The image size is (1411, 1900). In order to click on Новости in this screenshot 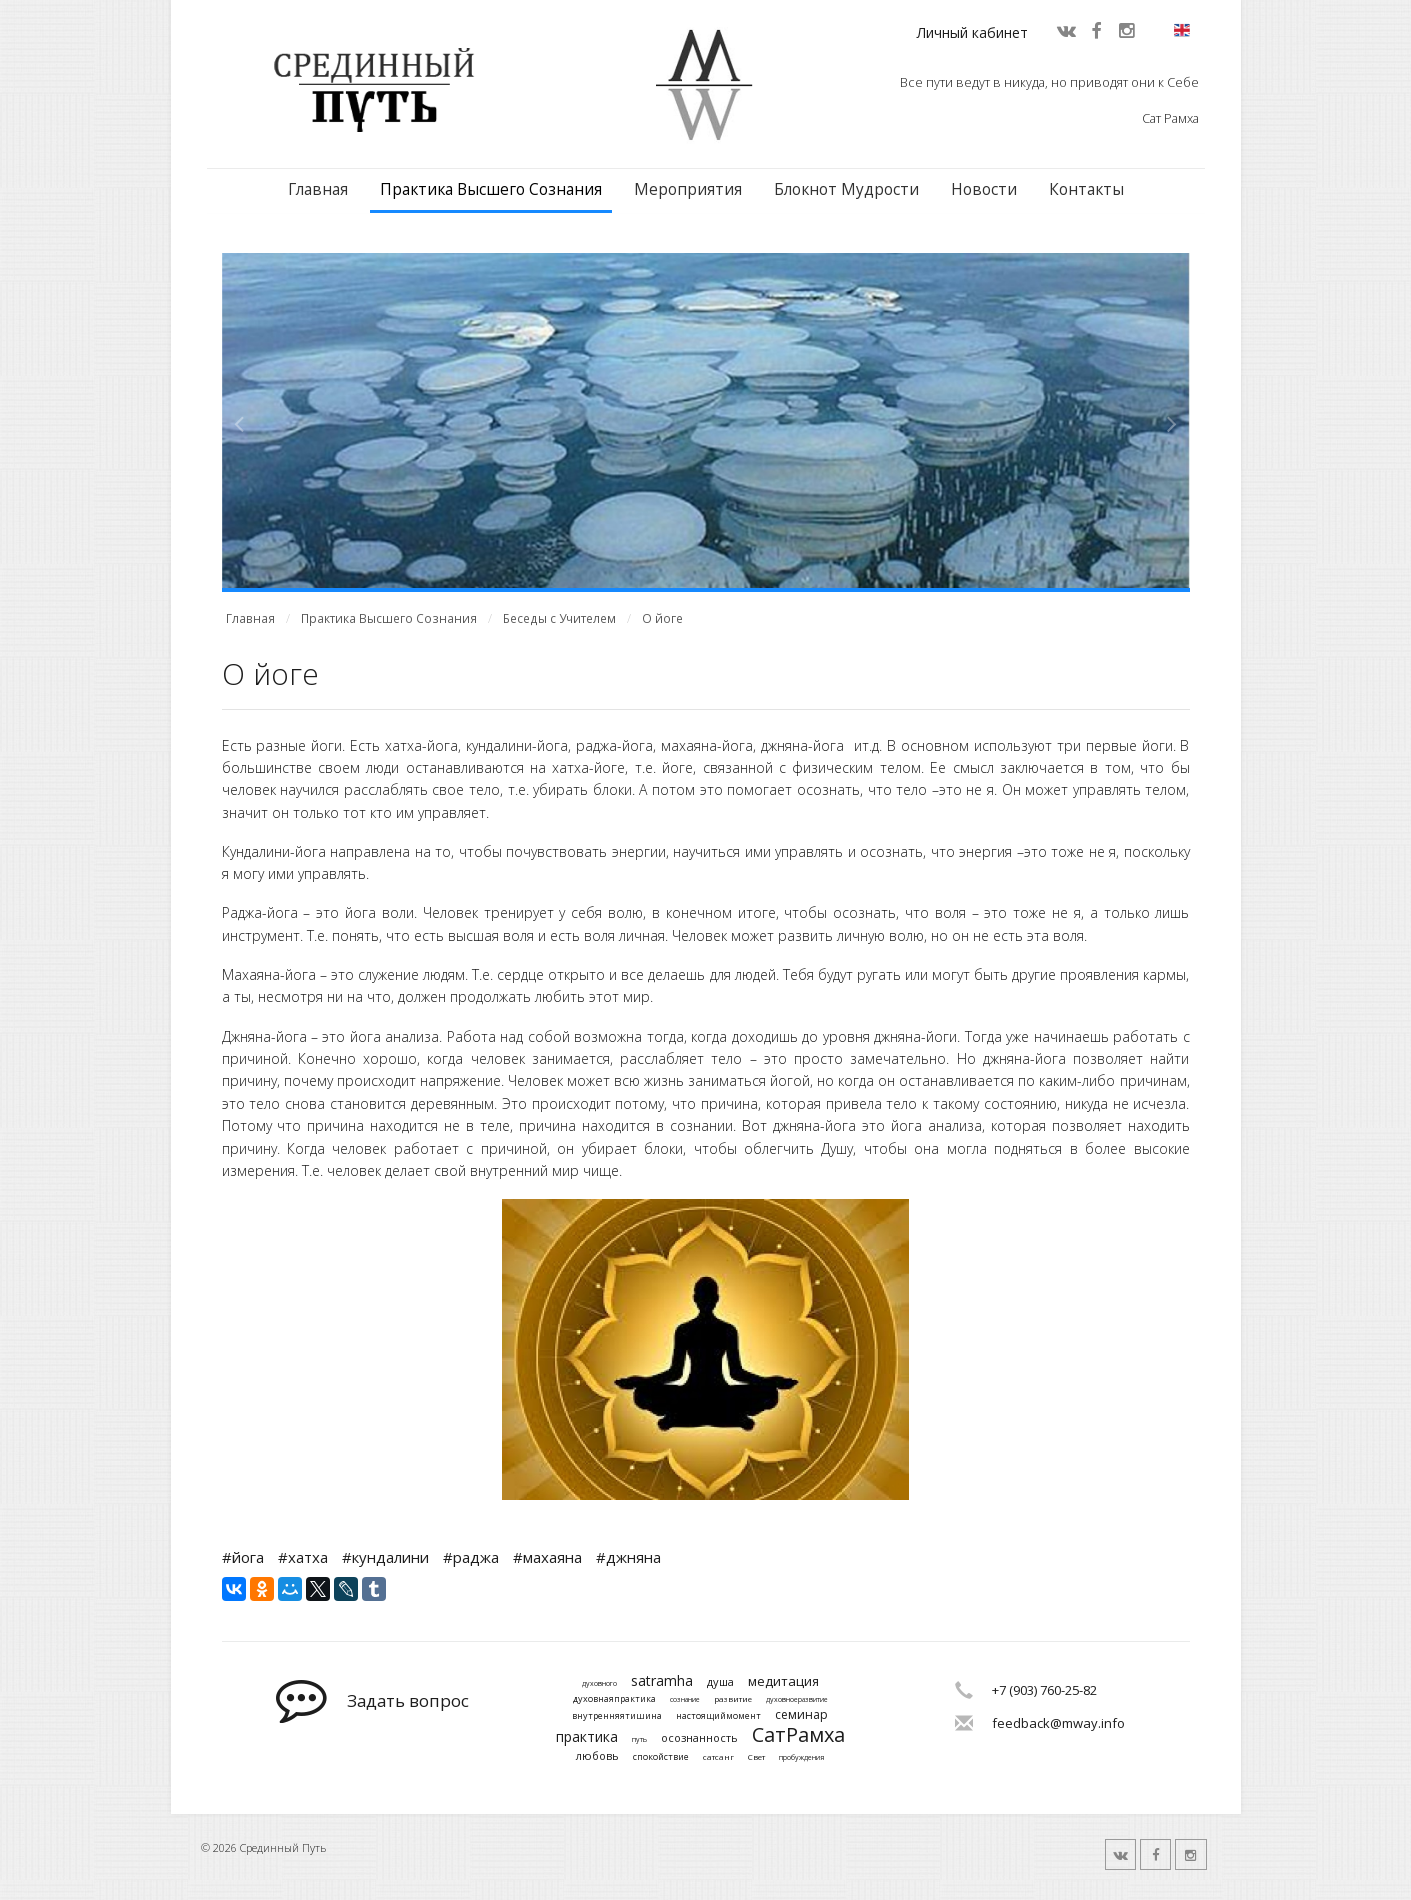, I will do `click(984, 189)`.